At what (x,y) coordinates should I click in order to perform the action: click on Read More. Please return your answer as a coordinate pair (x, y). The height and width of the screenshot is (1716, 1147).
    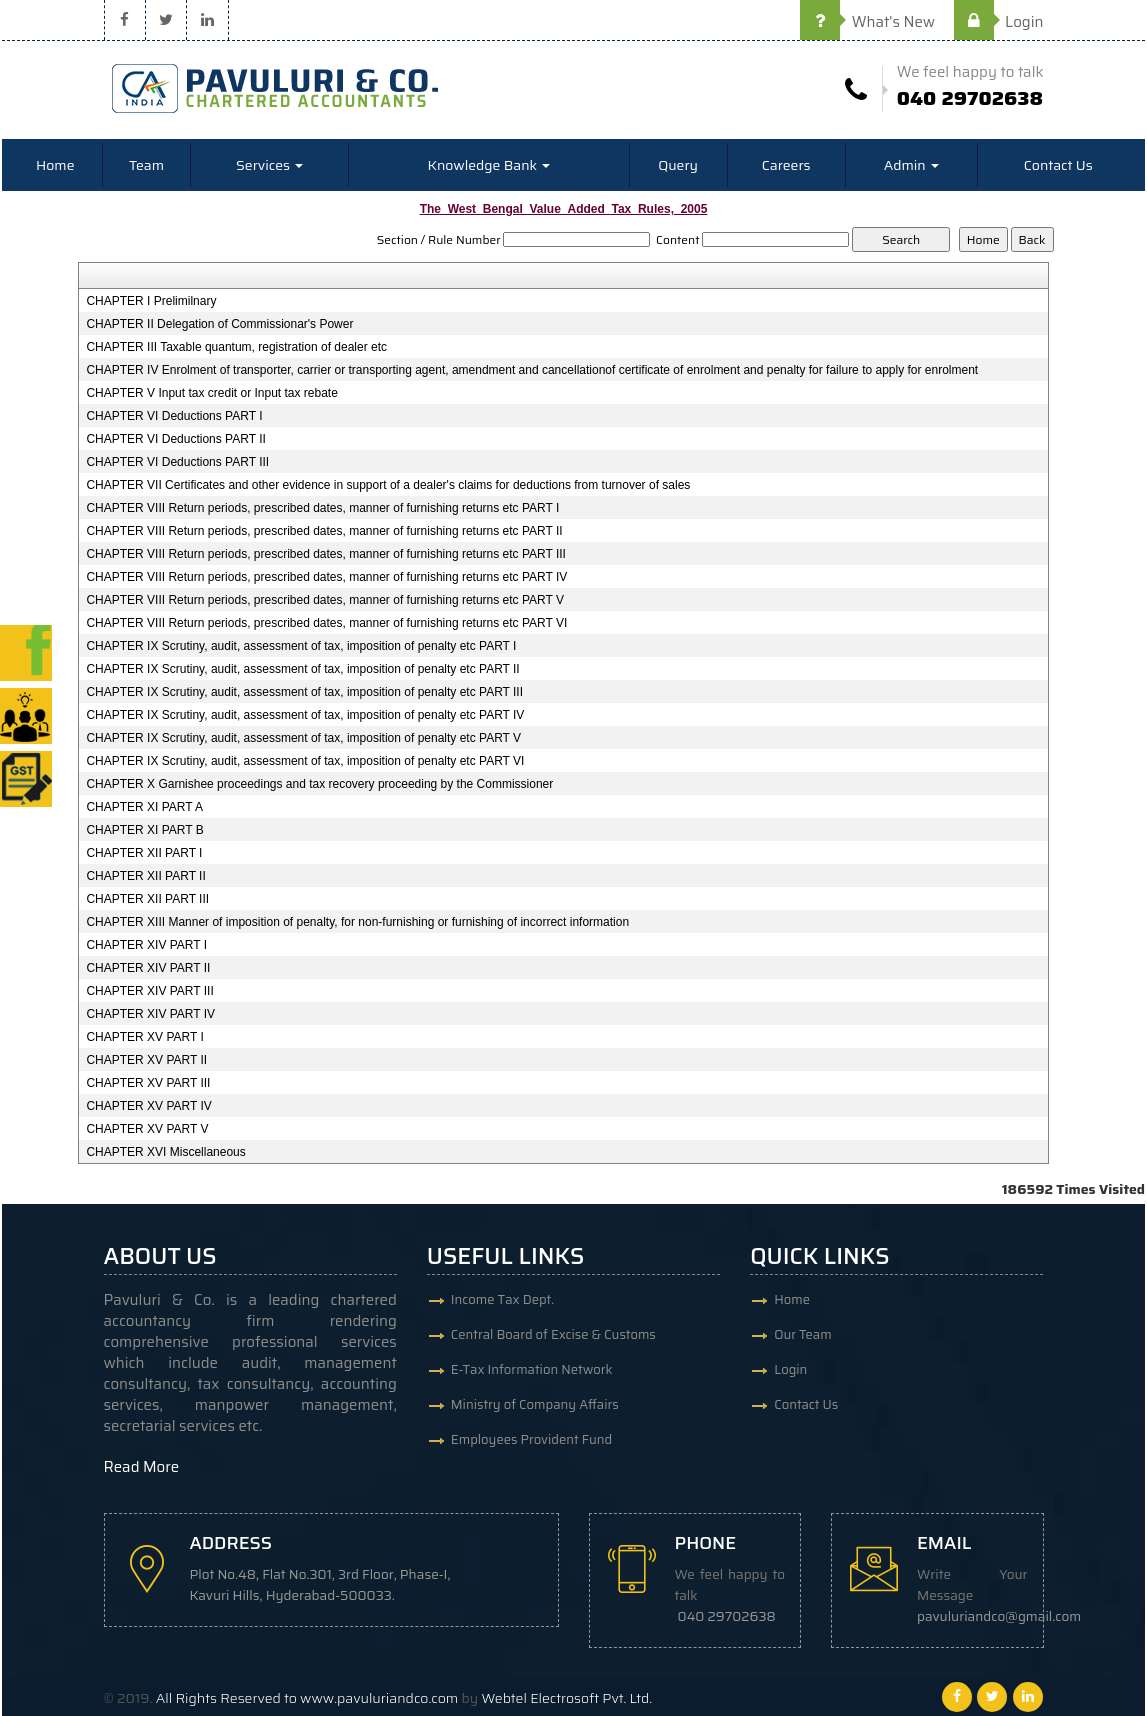
    Looking at the image, I should click on (142, 1467).